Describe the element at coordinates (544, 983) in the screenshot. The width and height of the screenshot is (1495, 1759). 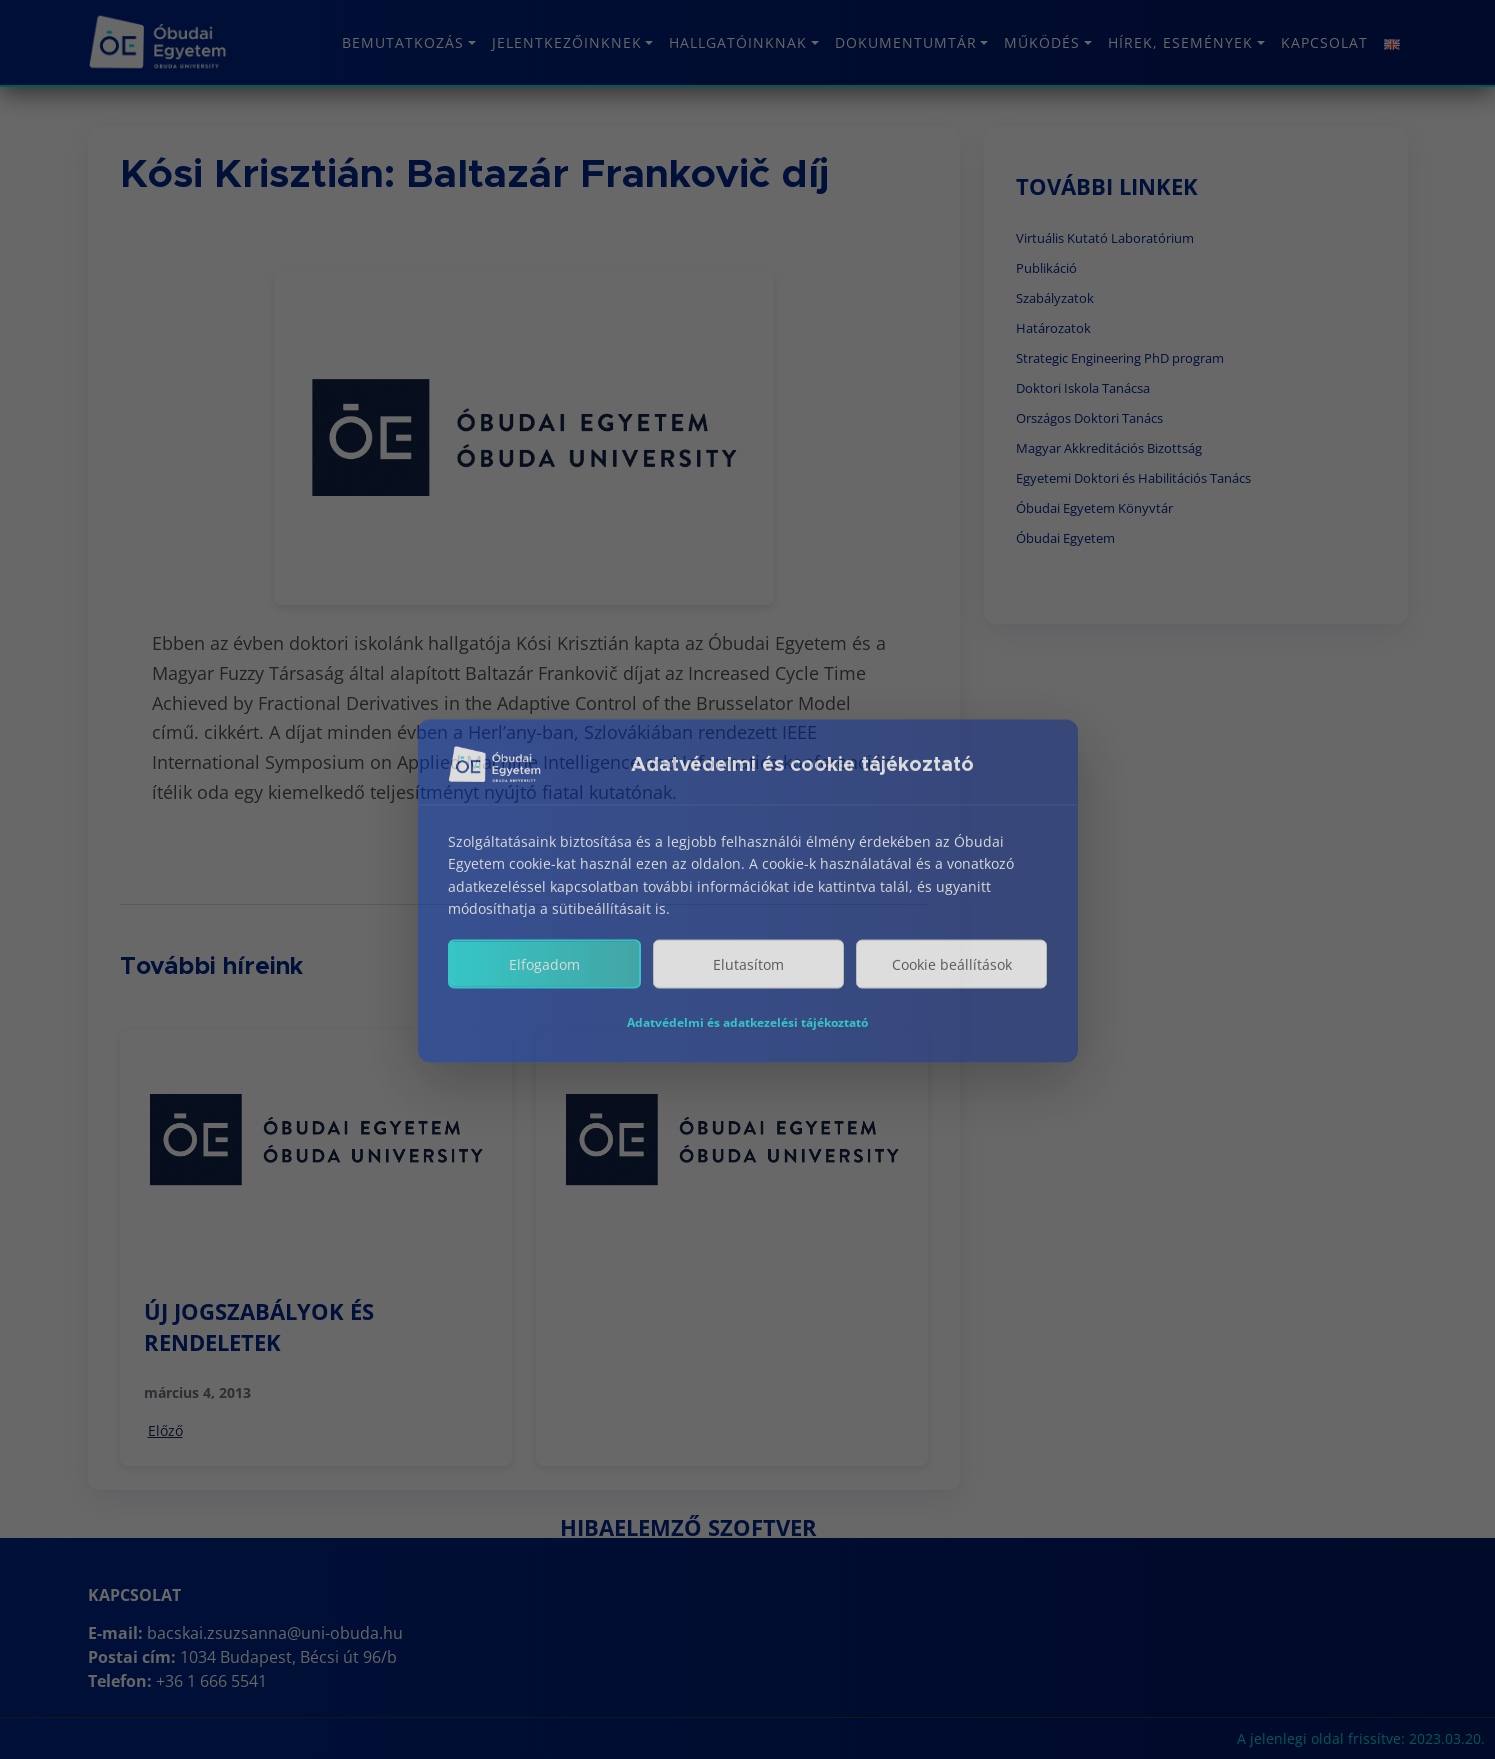
I see `Elfogadom` at that location.